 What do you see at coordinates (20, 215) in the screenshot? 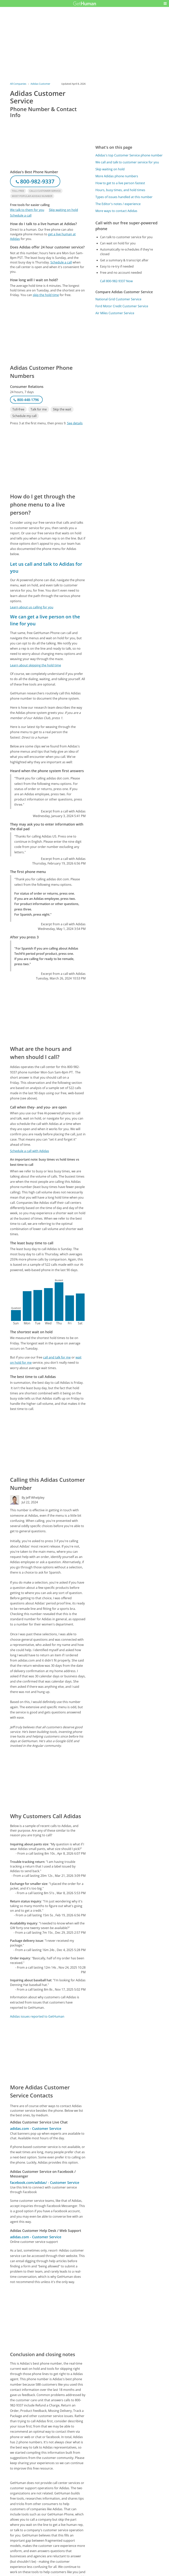
I see `Schedule a call` at bounding box center [20, 215].